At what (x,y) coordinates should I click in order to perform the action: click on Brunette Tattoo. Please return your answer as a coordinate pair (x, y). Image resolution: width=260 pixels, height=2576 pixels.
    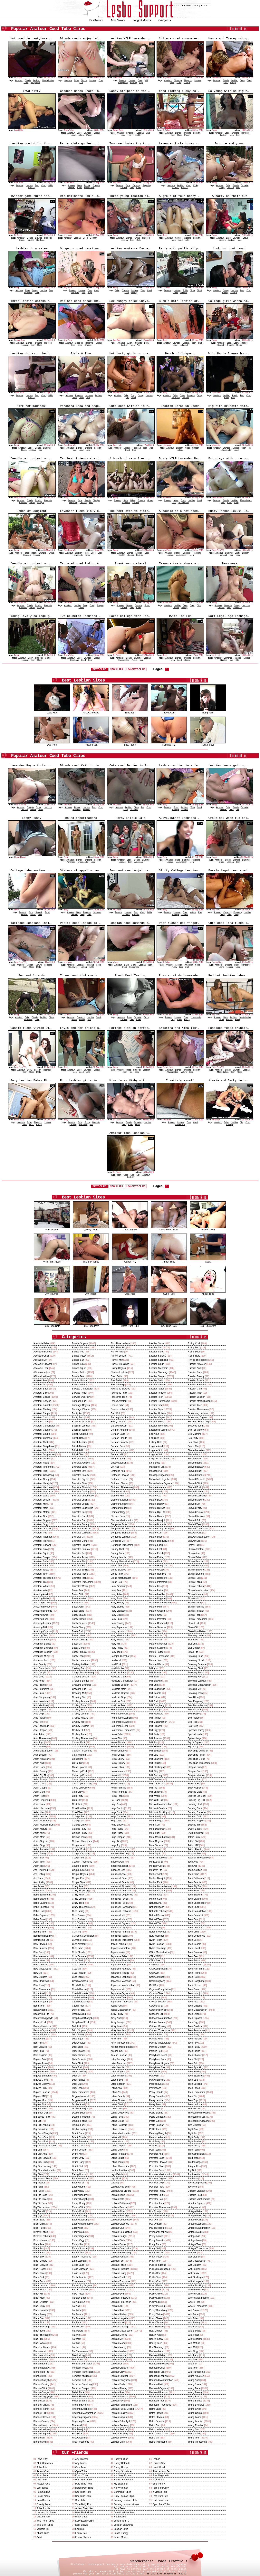
    Looking at the image, I should click on (80, 1573).